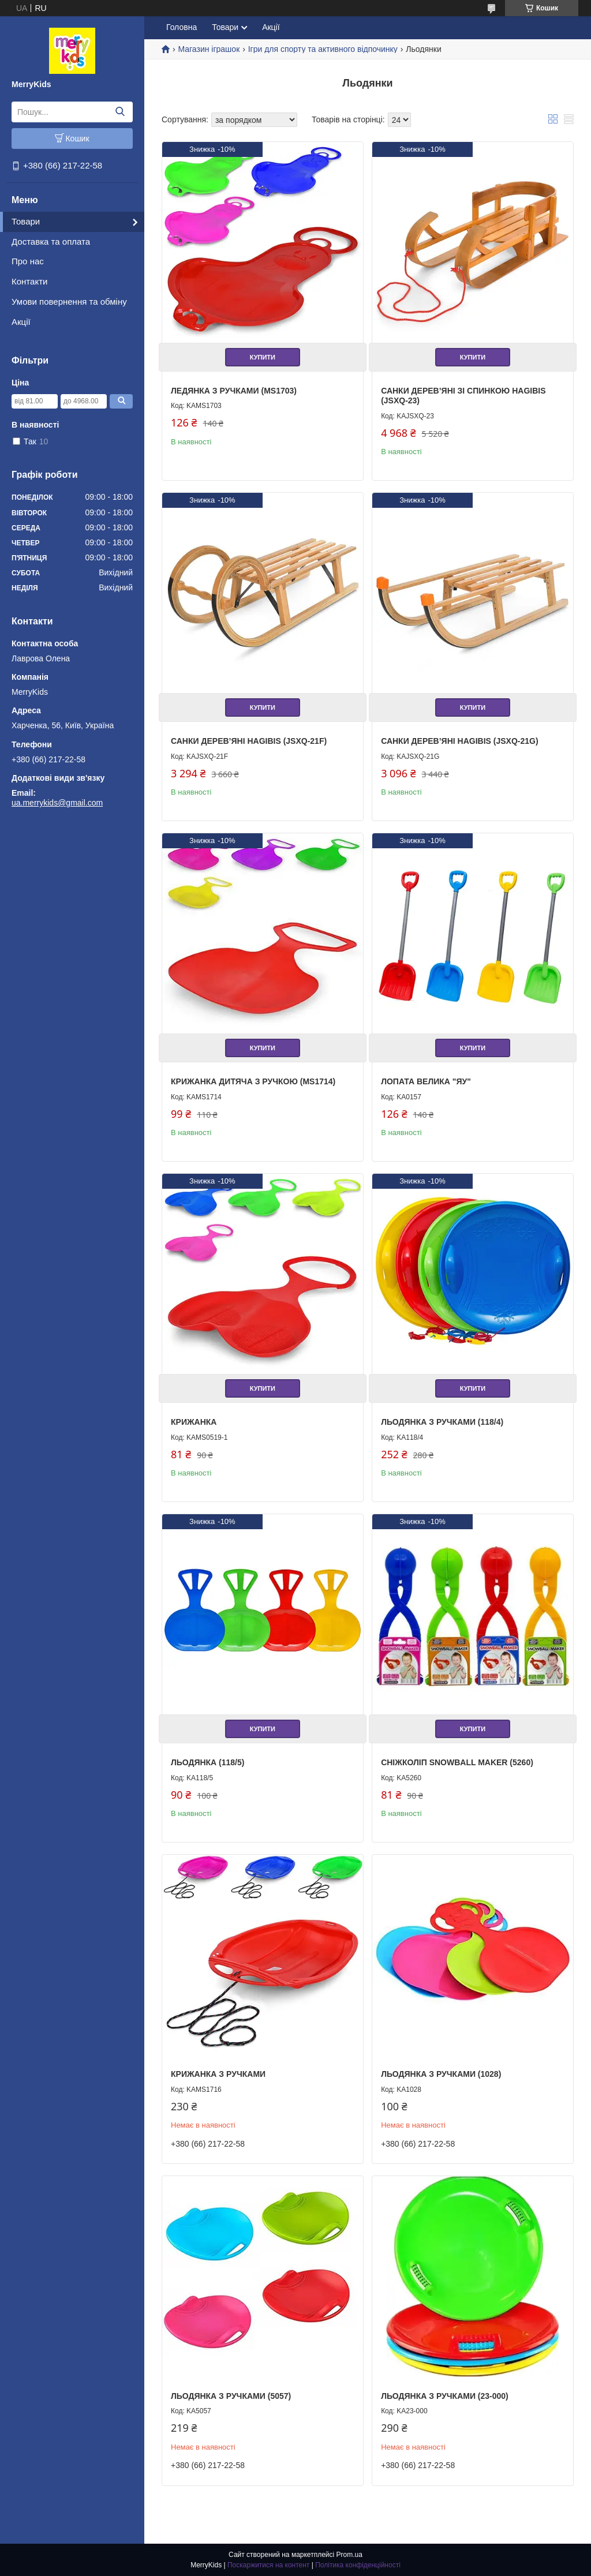  Describe the element at coordinates (209, 49) in the screenshot. I see `Магазин іграшок` at that location.